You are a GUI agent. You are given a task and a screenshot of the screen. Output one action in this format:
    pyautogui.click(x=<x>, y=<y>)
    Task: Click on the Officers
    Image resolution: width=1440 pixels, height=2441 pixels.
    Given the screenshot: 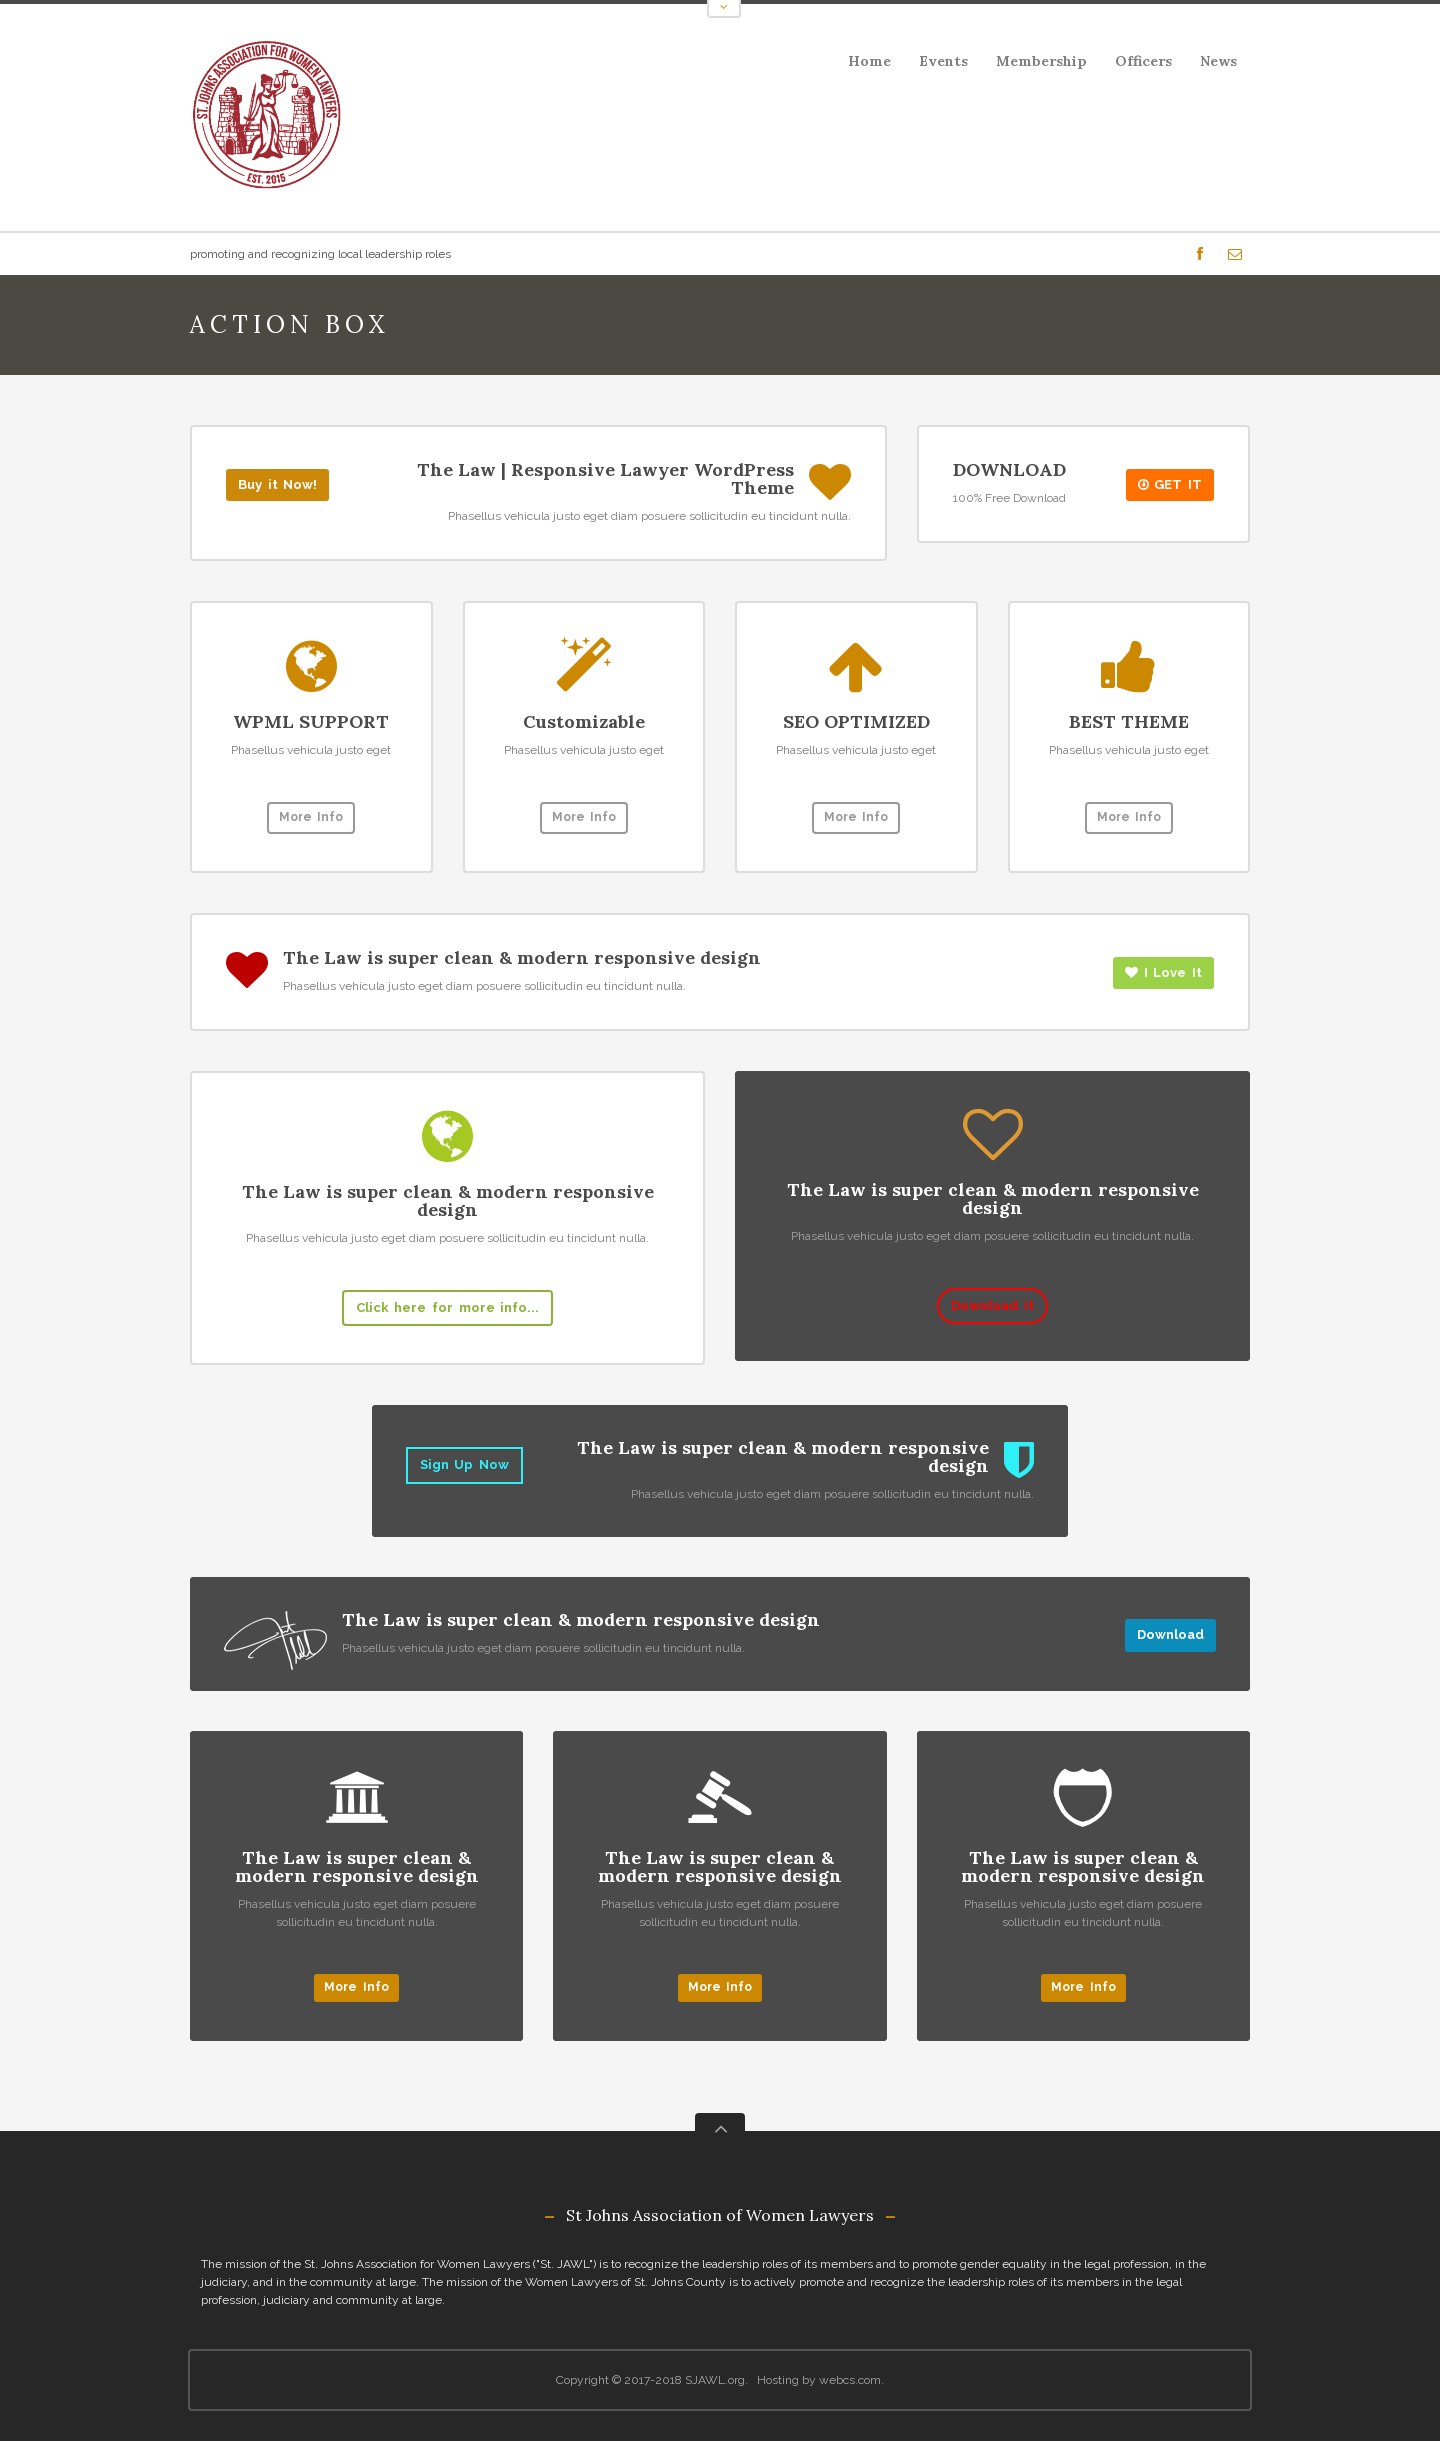 What is the action you would take?
    pyautogui.click(x=1143, y=61)
    